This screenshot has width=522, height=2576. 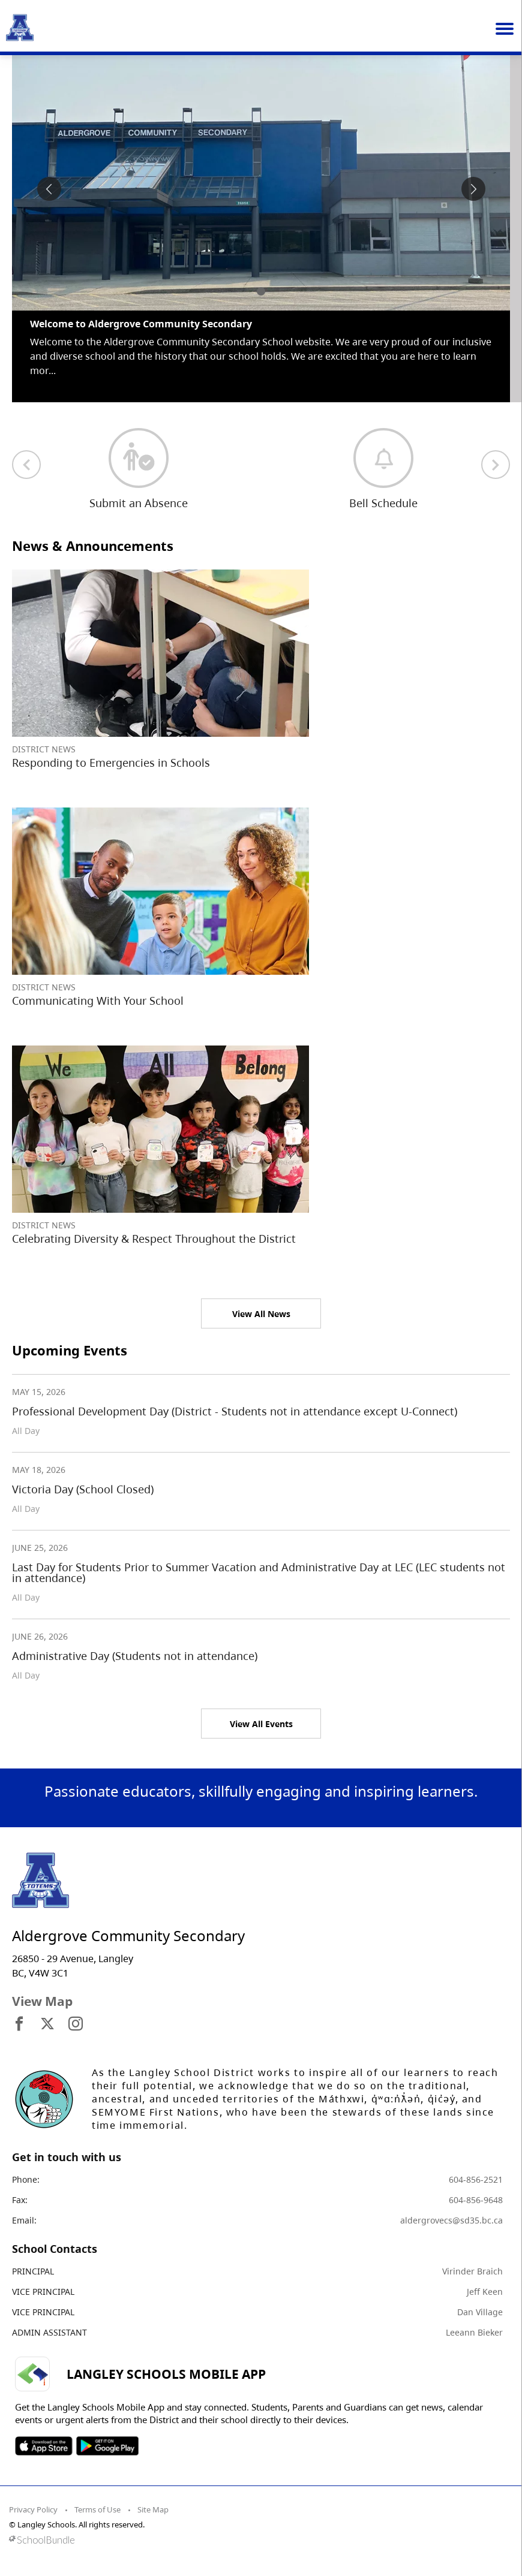 I want to click on Site Map, so click(x=153, y=2509).